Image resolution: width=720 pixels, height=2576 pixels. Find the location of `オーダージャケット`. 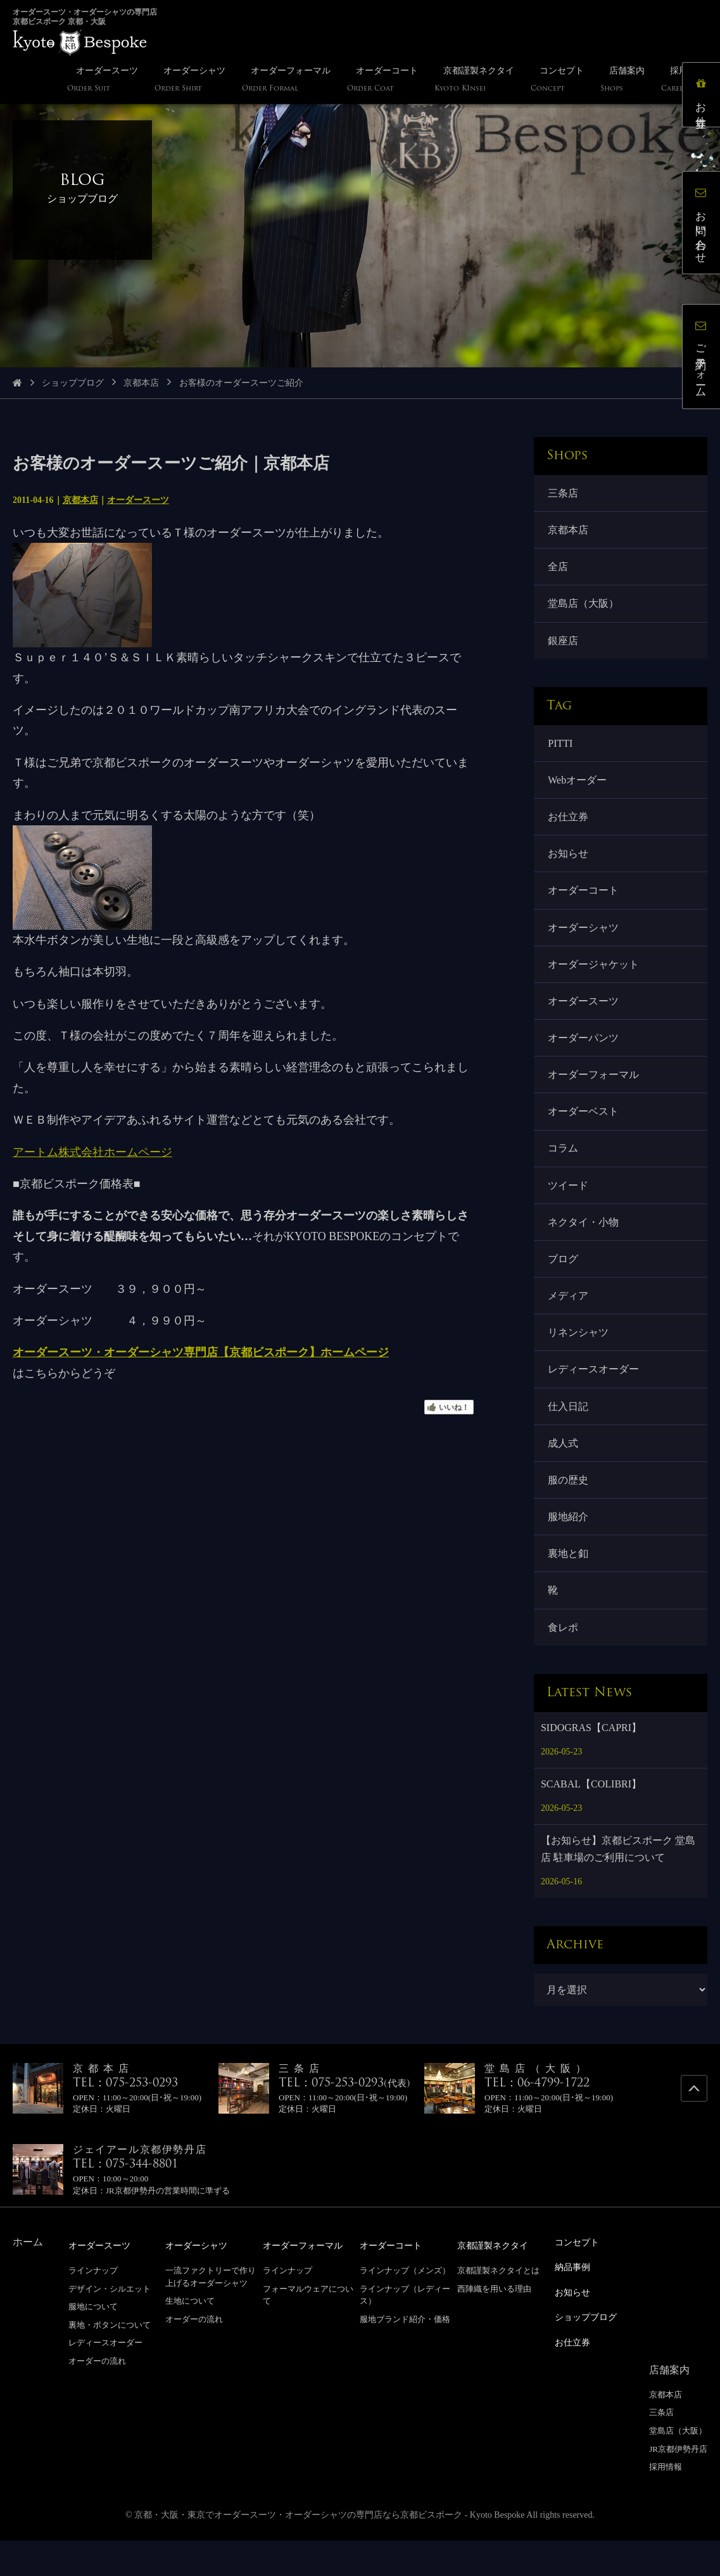

オーダージャケット is located at coordinates (594, 979).